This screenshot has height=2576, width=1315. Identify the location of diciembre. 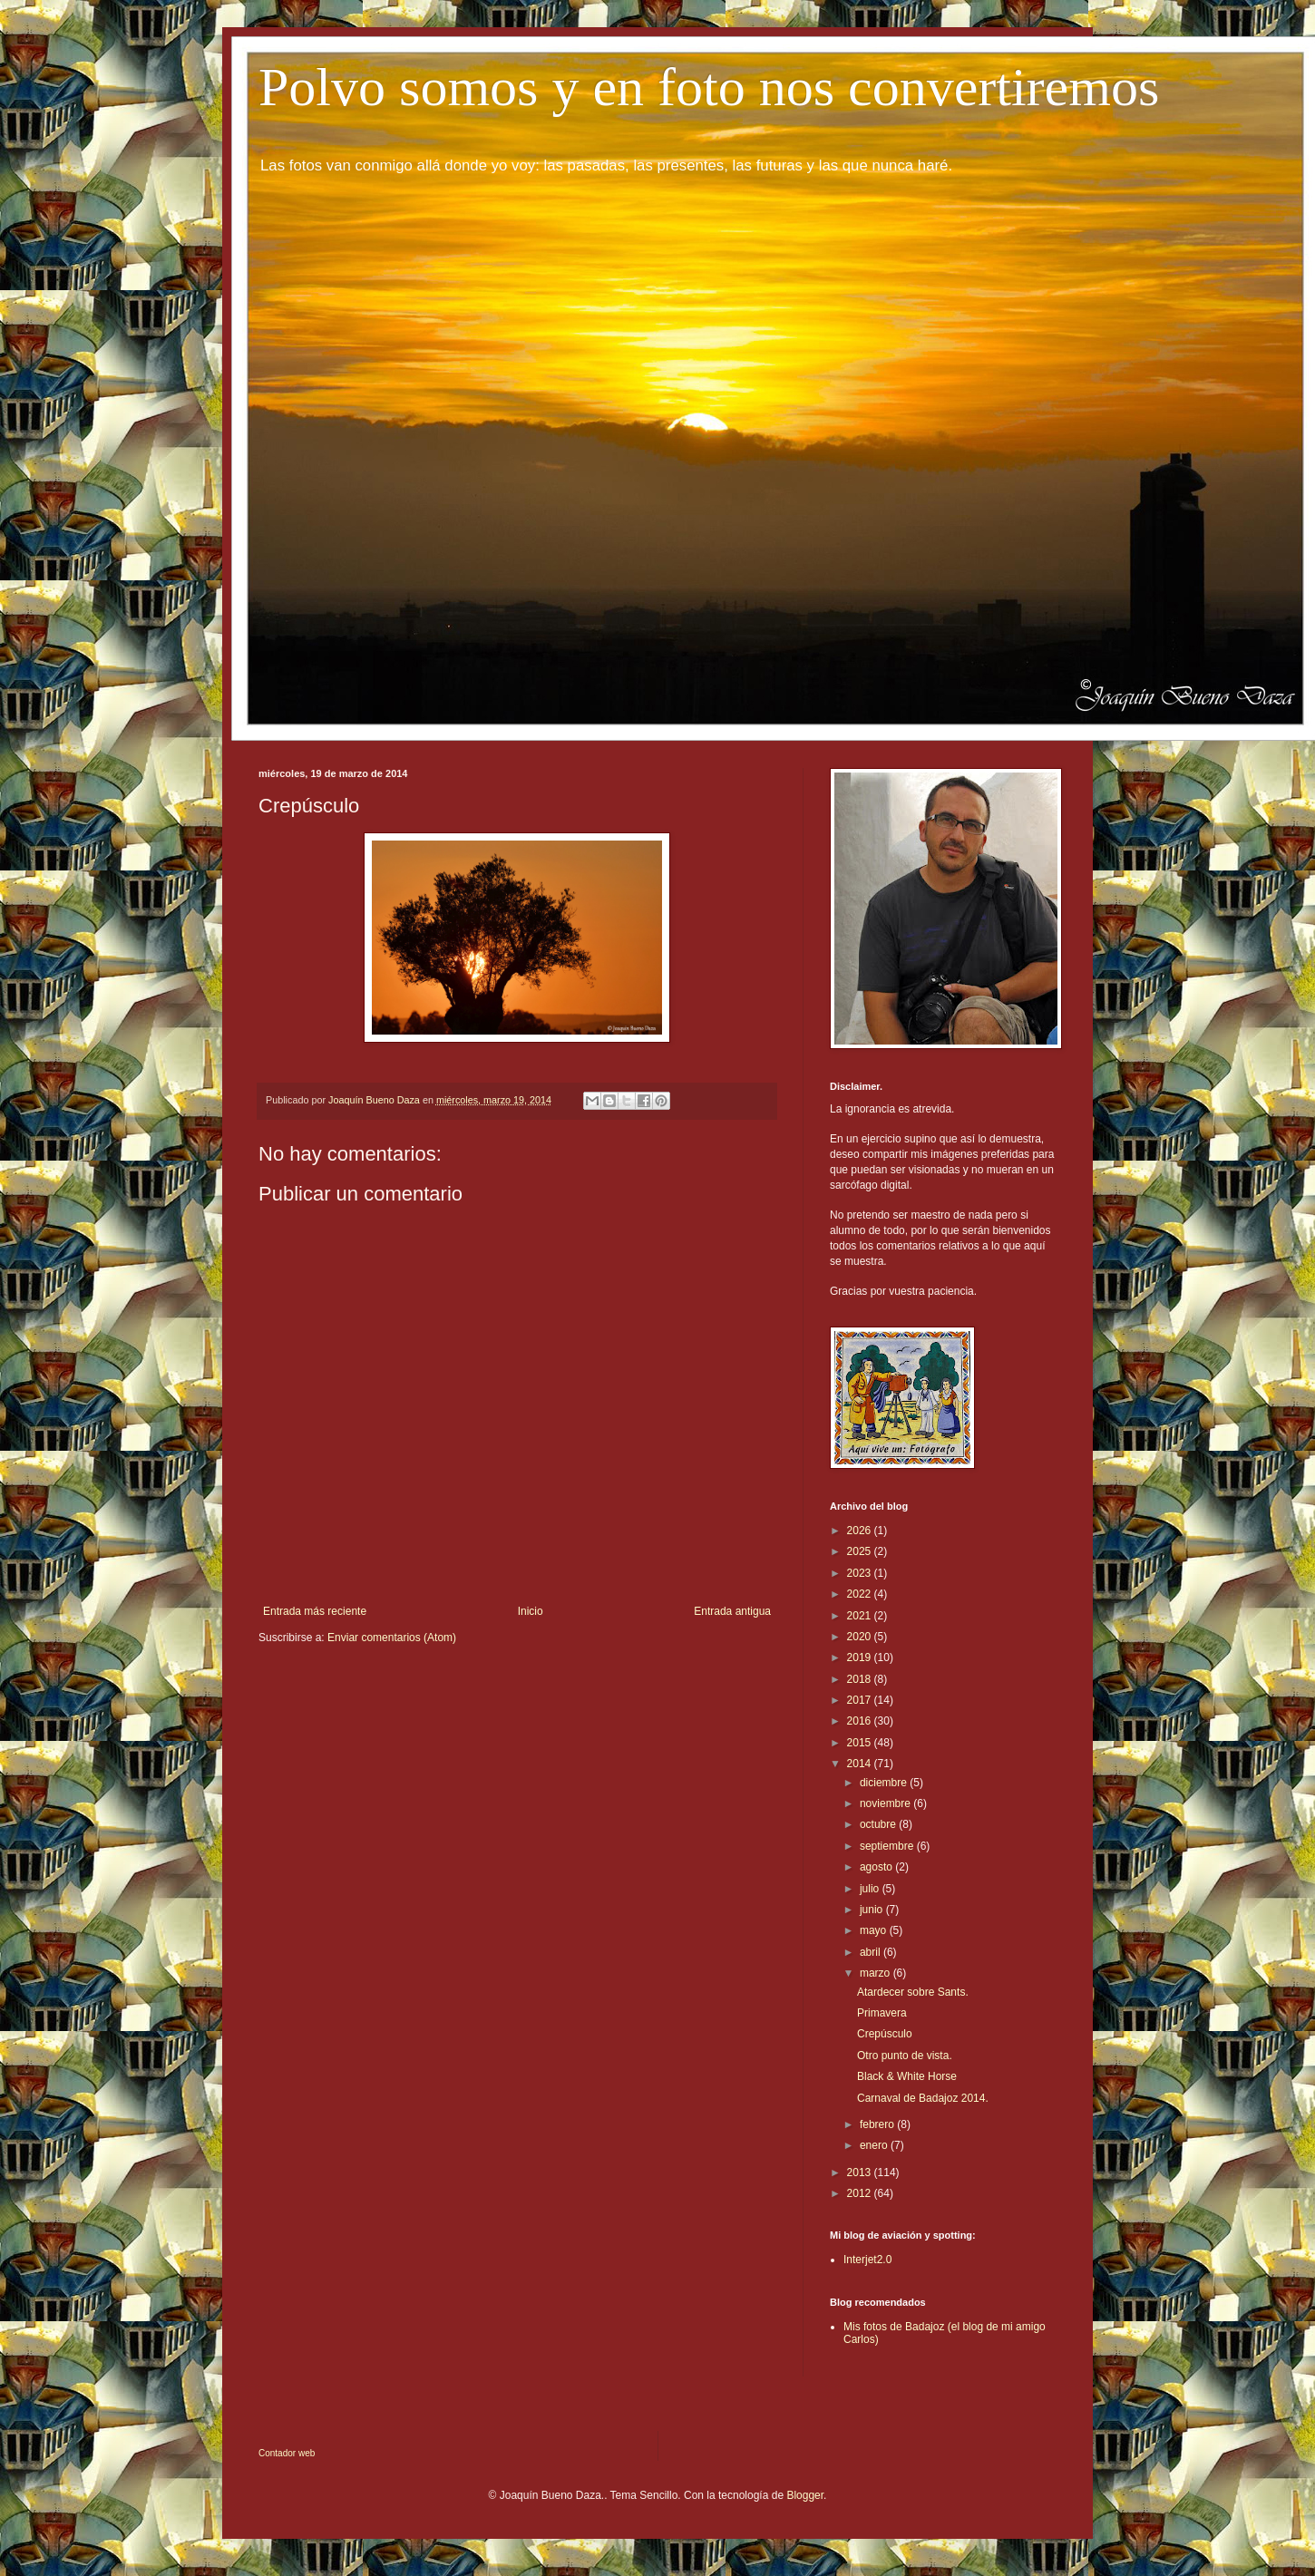
(885, 1782).